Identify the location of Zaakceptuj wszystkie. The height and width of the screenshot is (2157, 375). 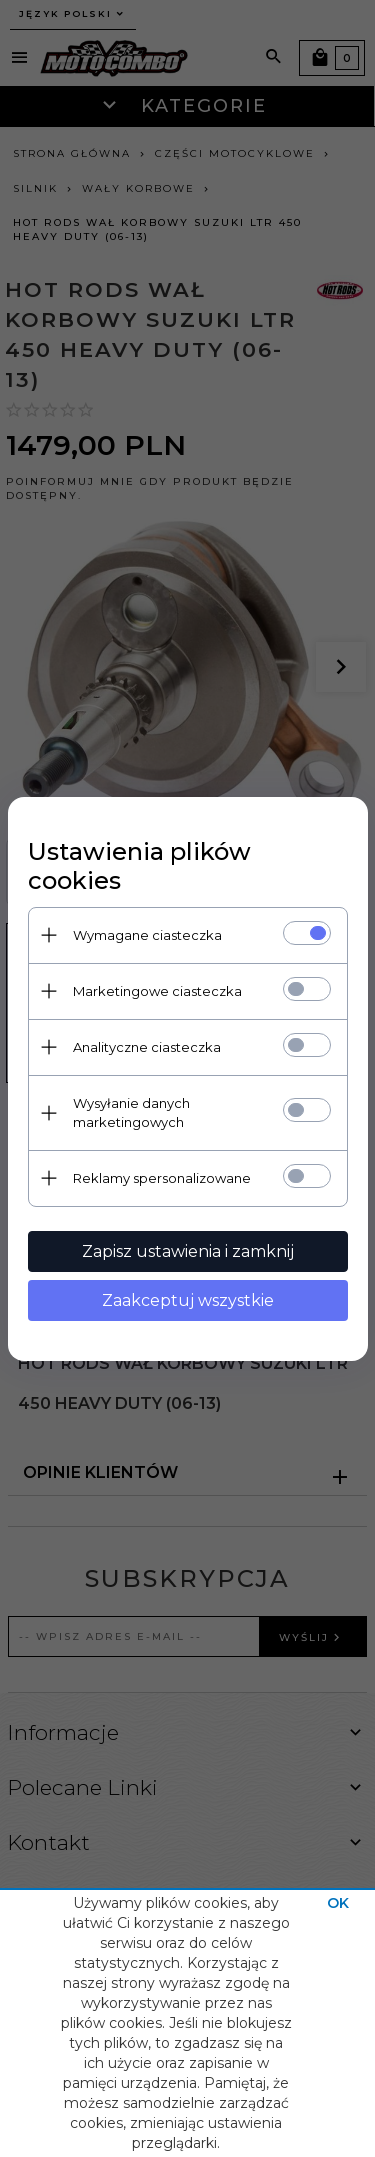
(188, 1300).